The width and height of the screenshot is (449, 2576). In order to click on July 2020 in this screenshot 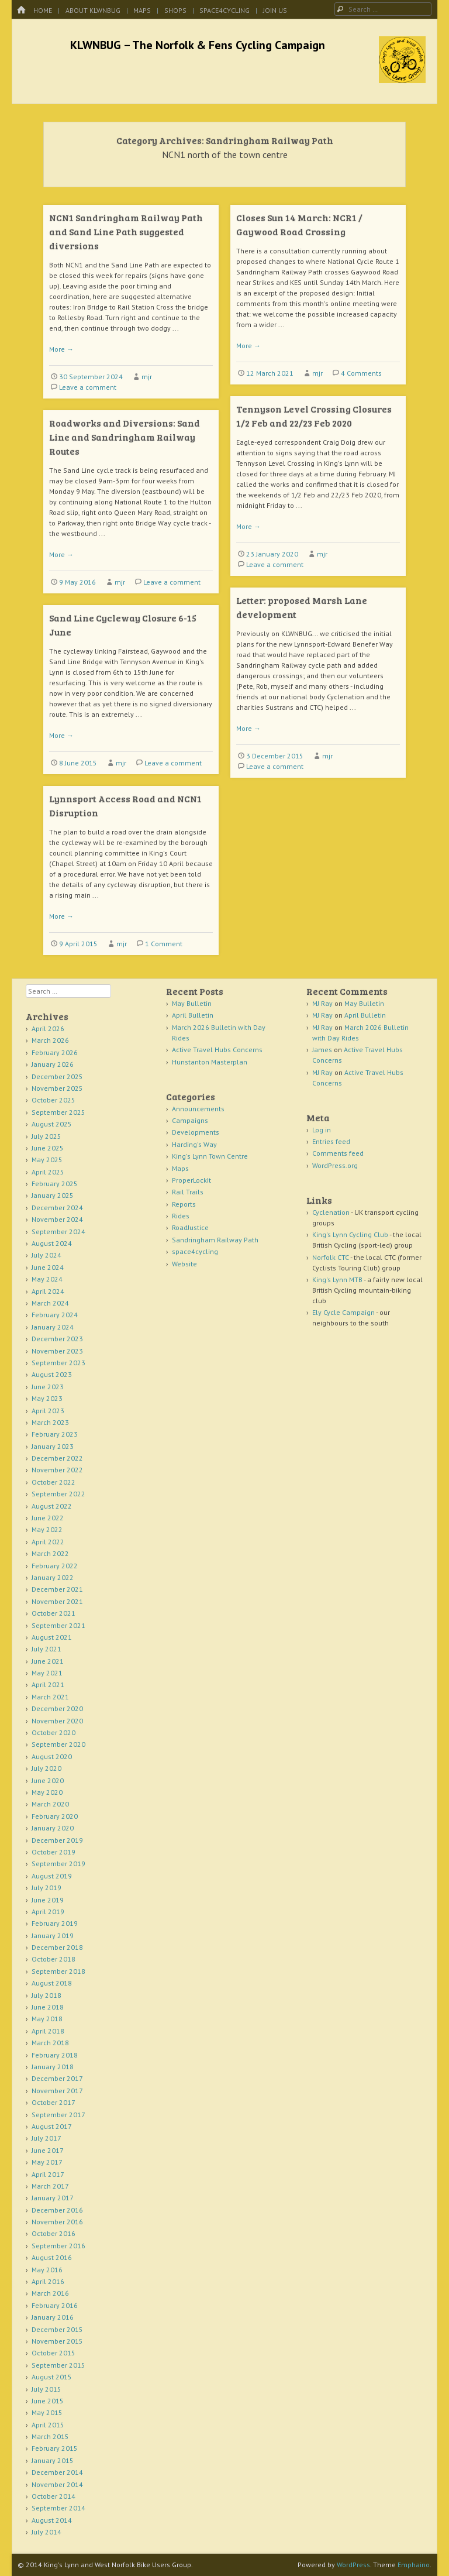, I will do `click(46, 1768)`.